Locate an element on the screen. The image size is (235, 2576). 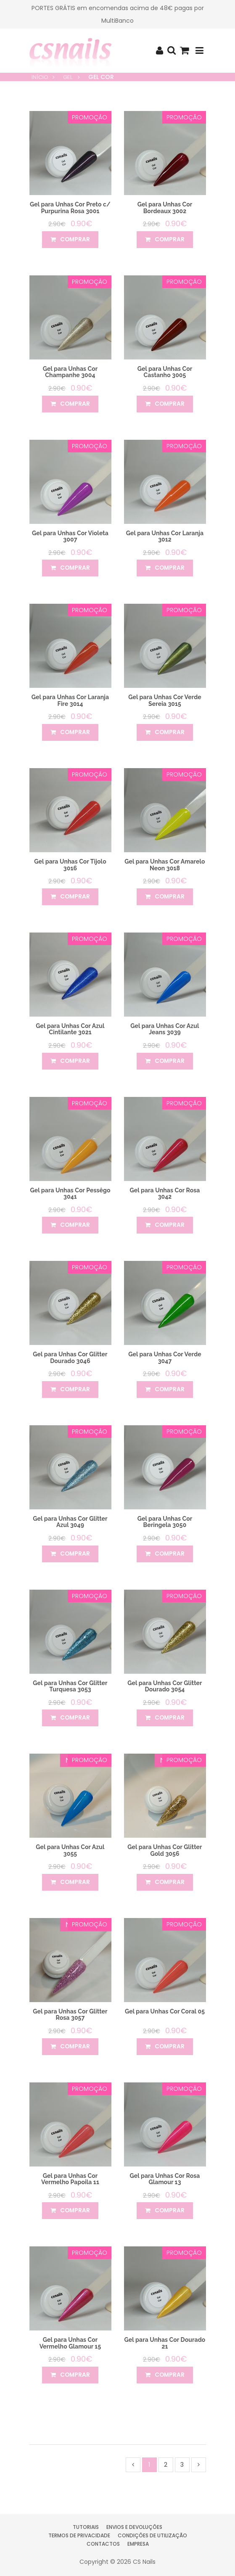
Gel para Unhas Cor Vermelho Glamour 15 is located at coordinates (70, 2342).